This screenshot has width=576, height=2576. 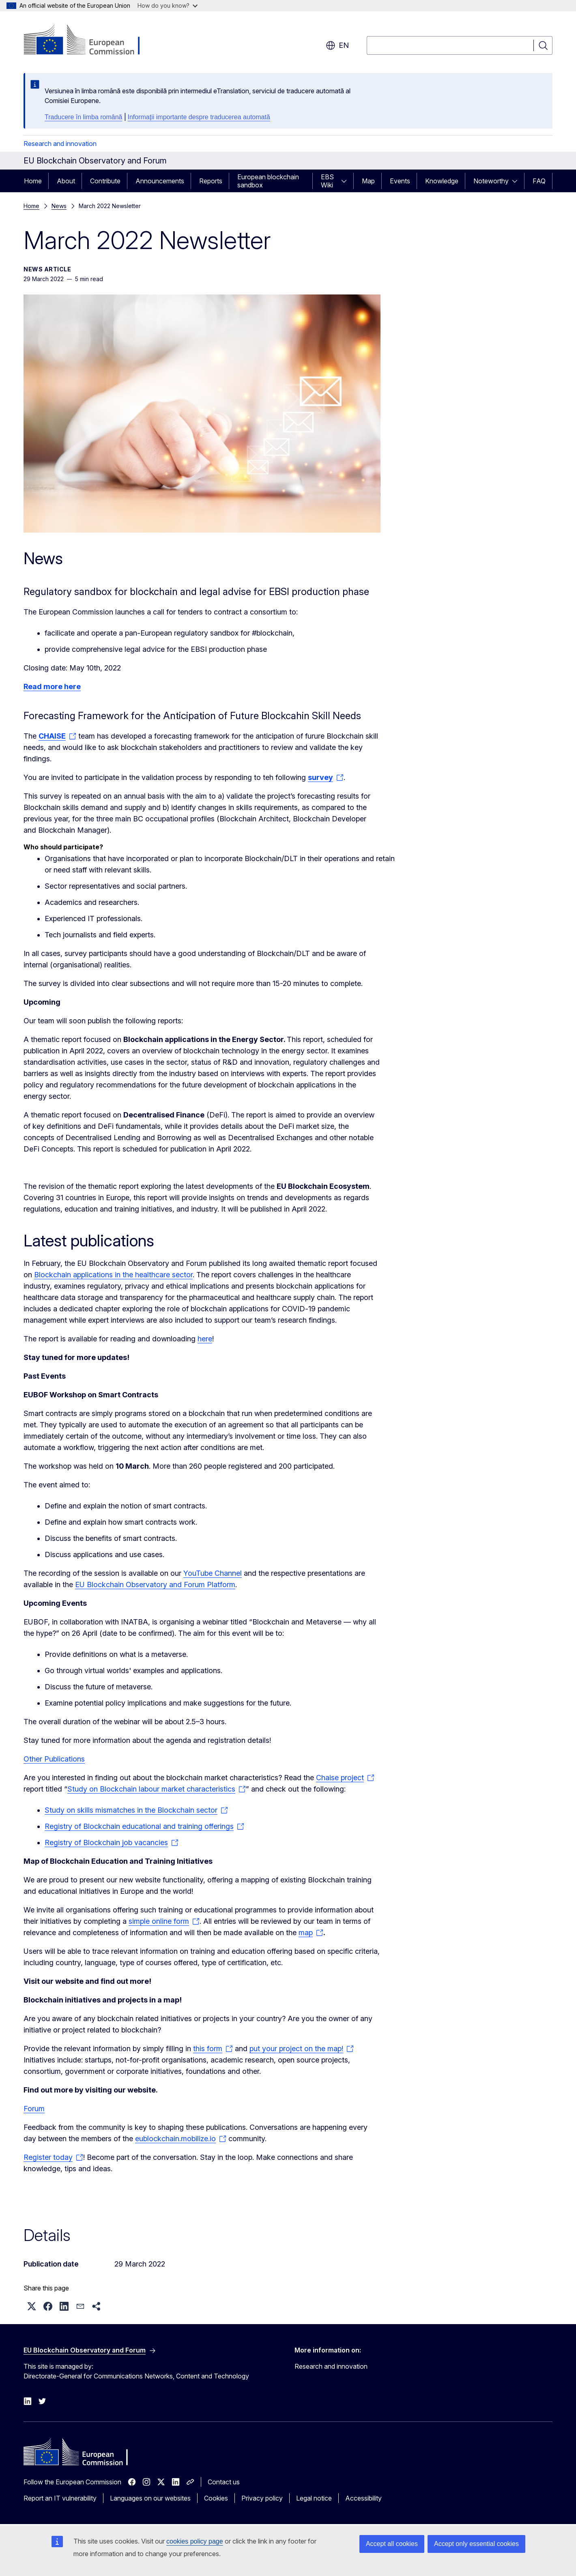 What do you see at coordinates (113, 1274) in the screenshot?
I see `Blockchain applications in the healthcare sector` at bounding box center [113, 1274].